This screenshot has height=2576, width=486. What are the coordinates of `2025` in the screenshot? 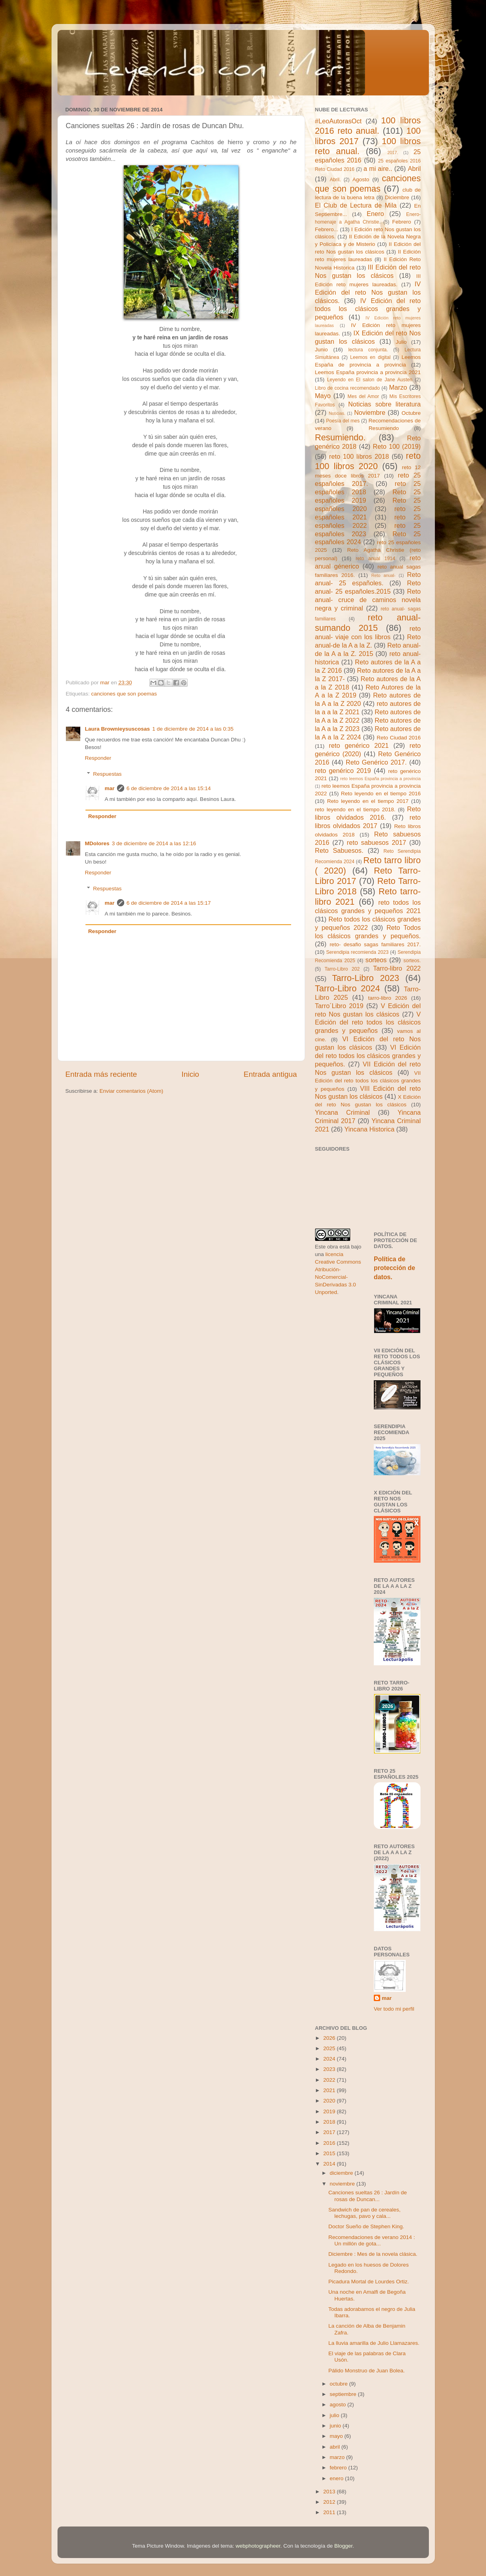 It's located at (330, 2048).